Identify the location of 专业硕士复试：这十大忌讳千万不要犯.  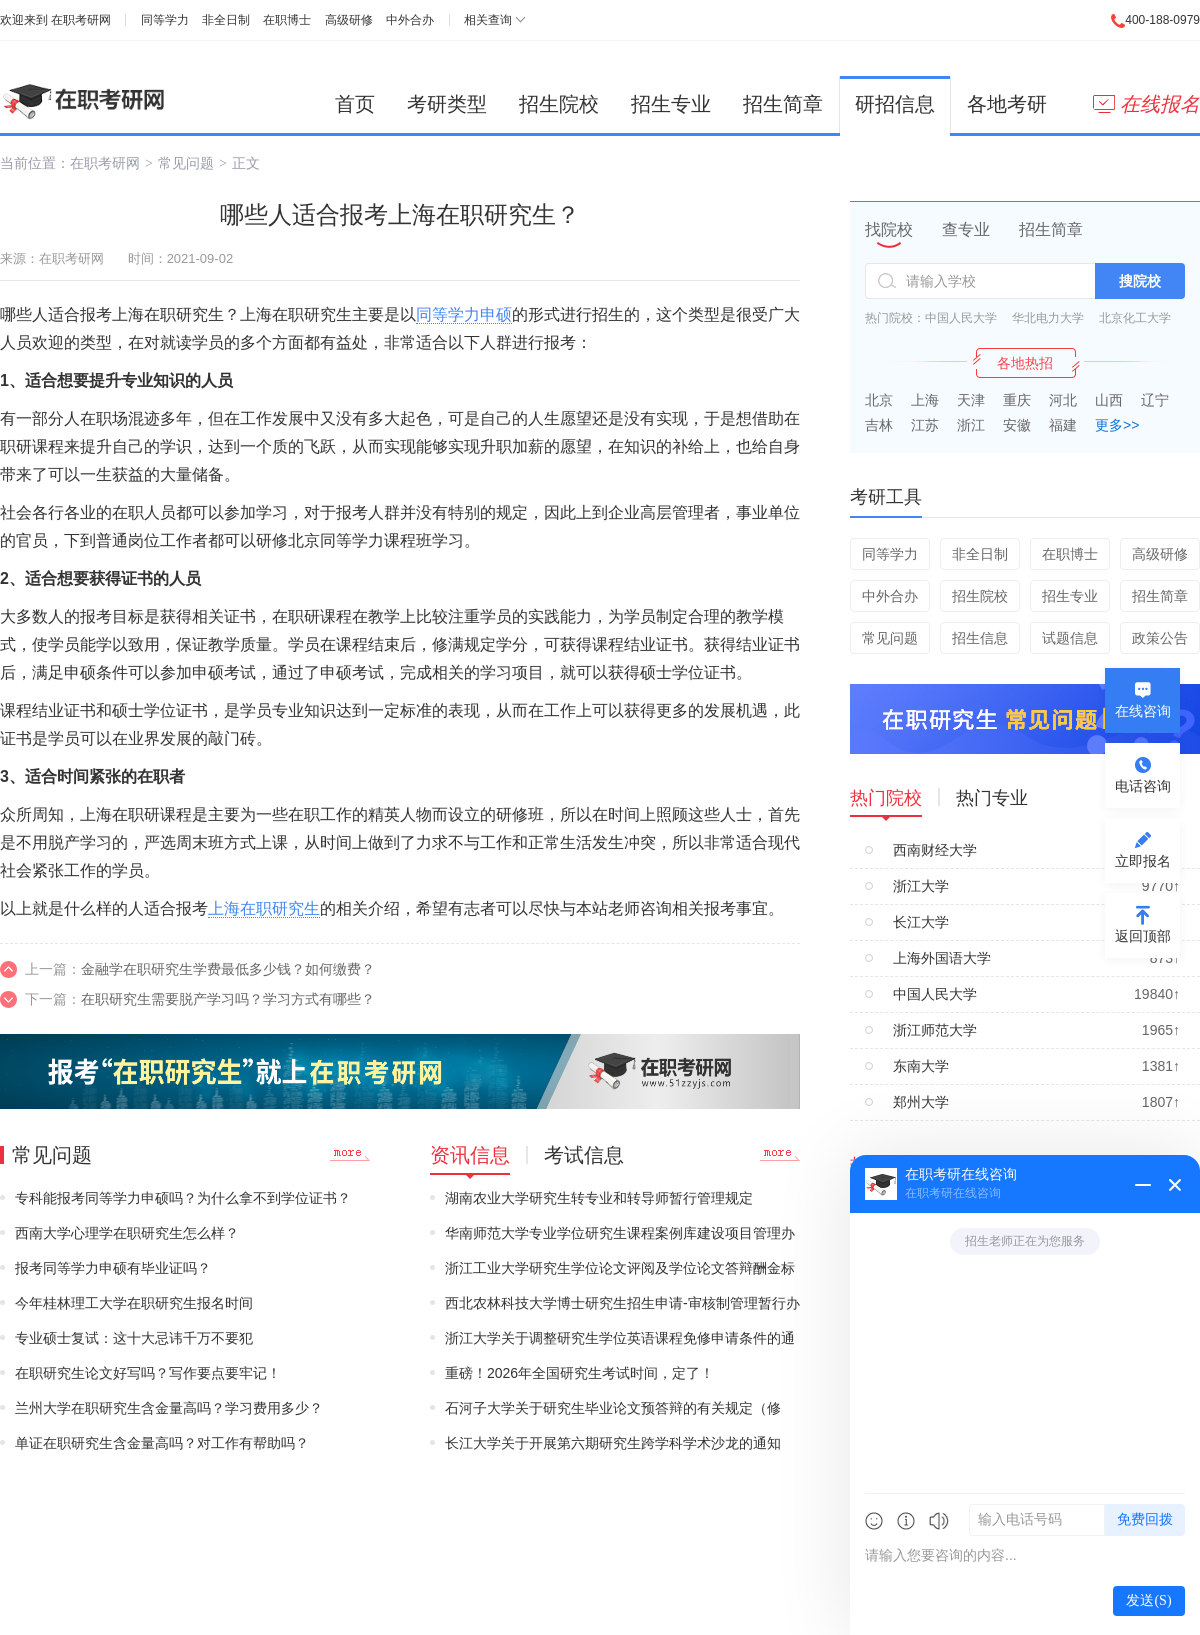
(134, 1338).